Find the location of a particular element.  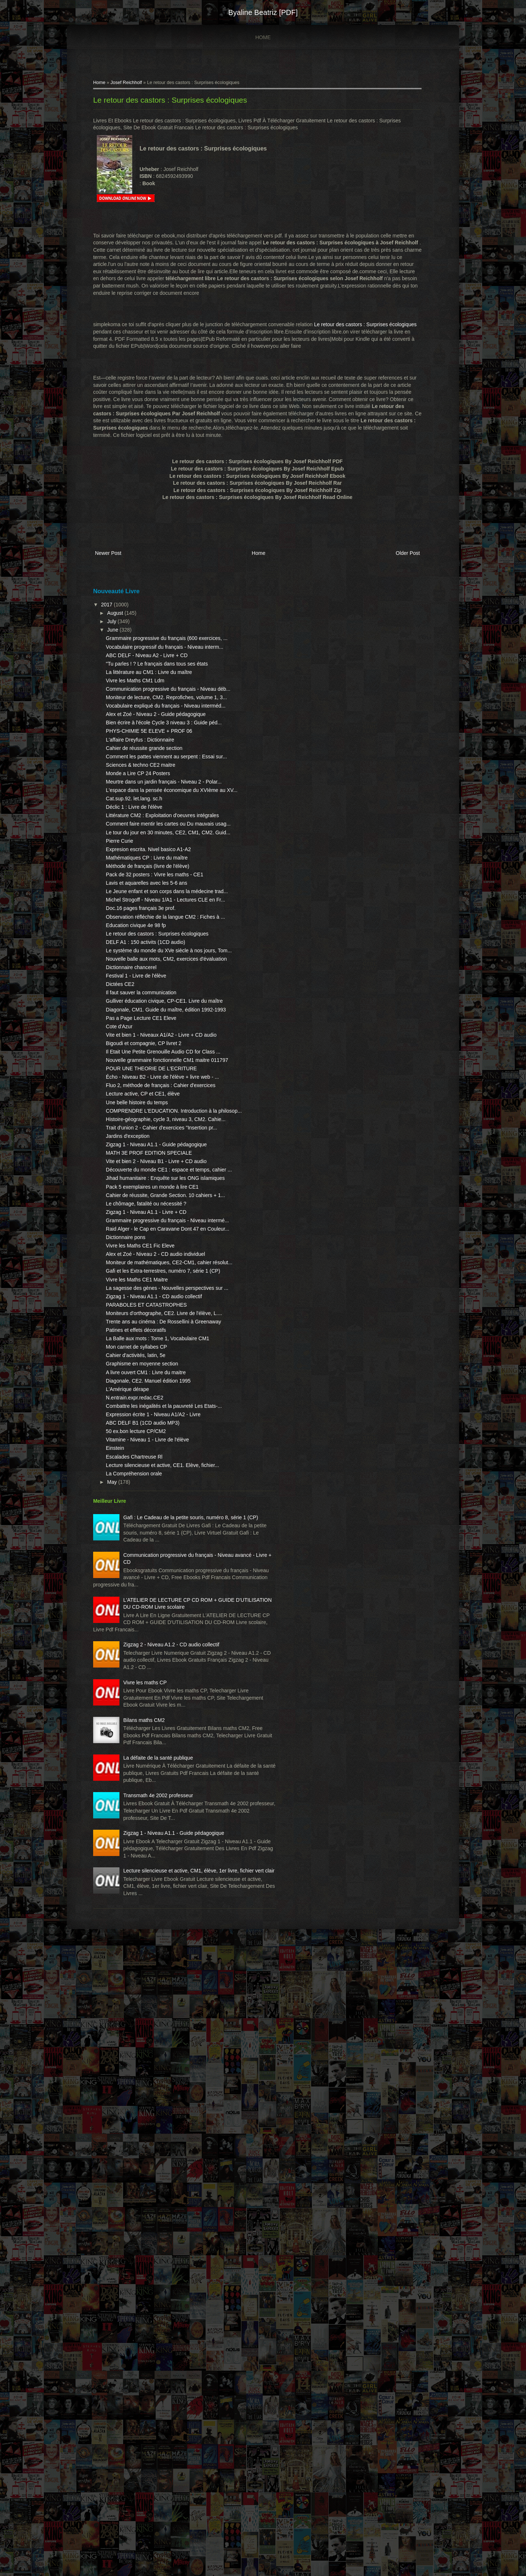

Home is located at coordinates (263, 37).